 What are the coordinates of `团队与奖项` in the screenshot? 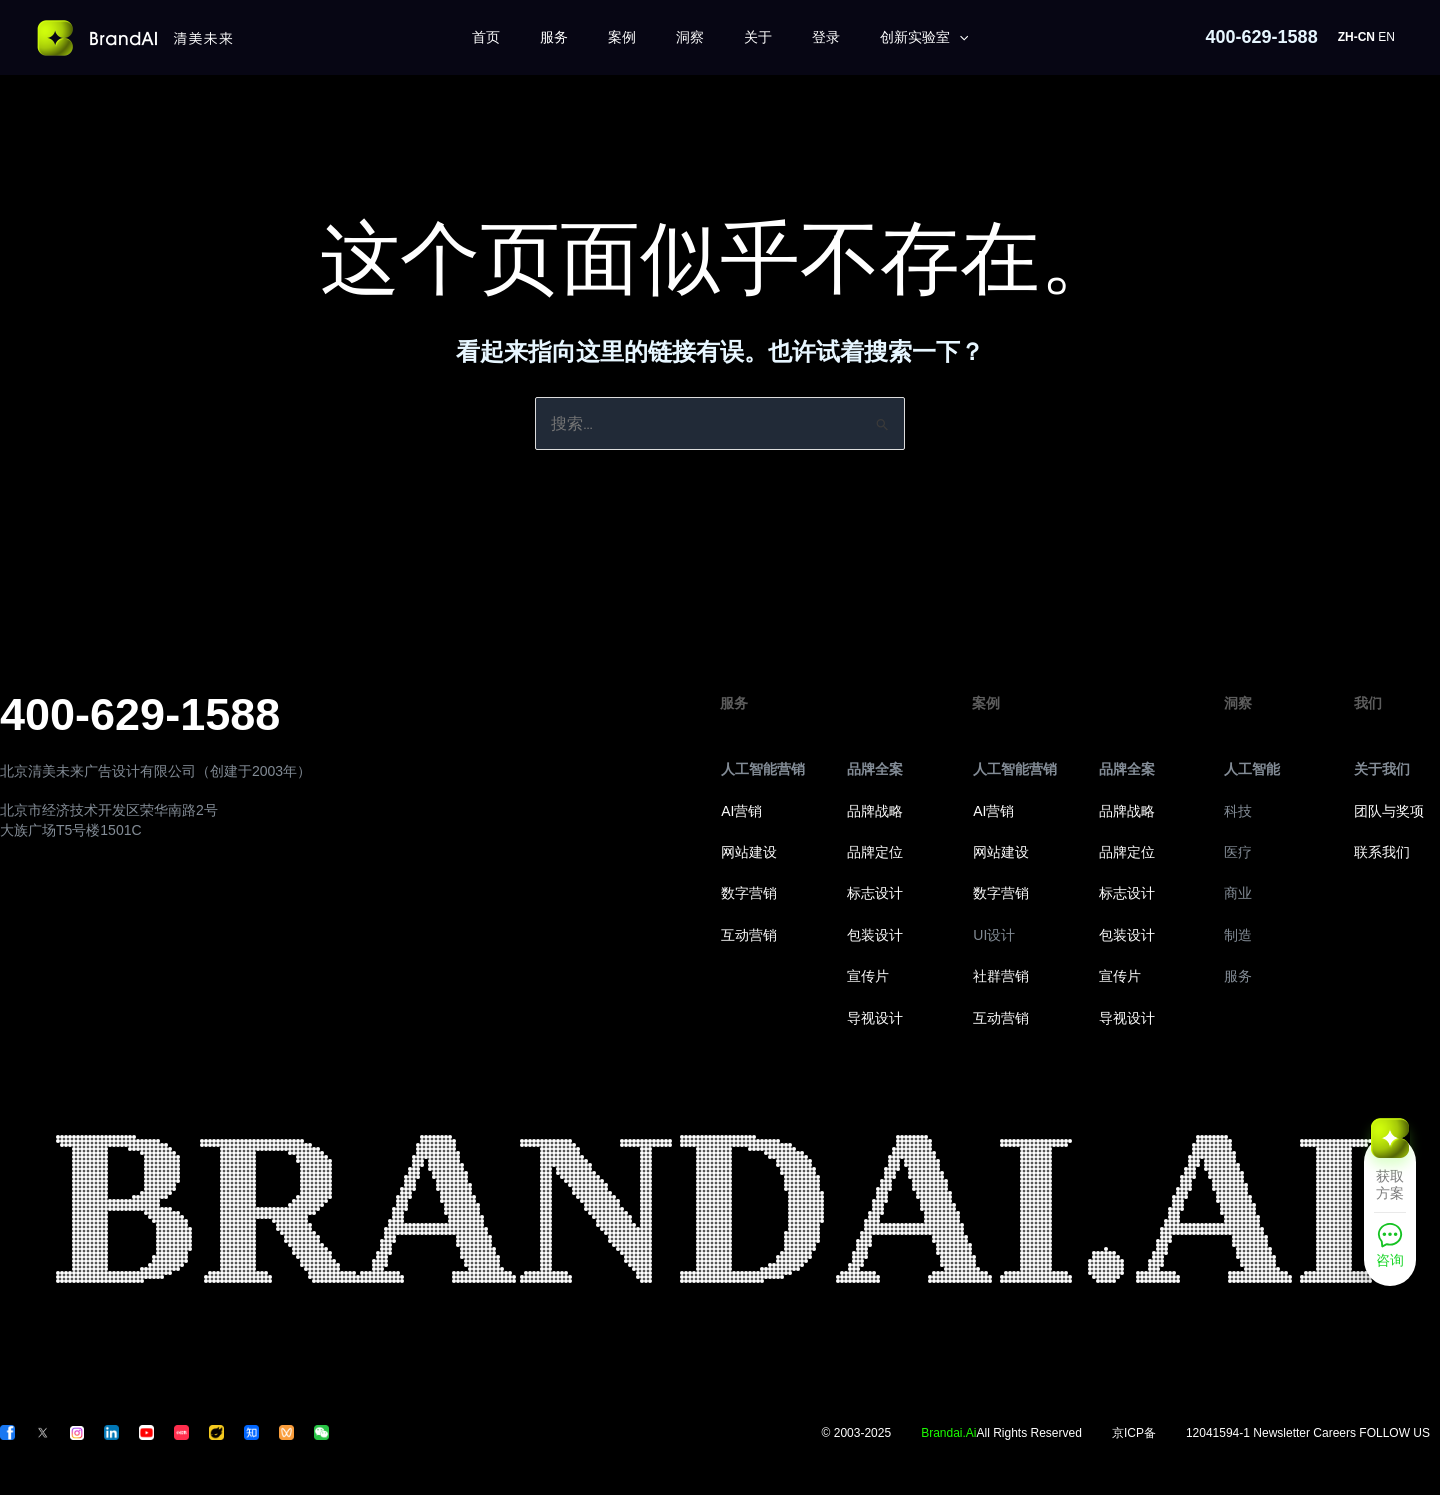 It's located at (1389, 811).